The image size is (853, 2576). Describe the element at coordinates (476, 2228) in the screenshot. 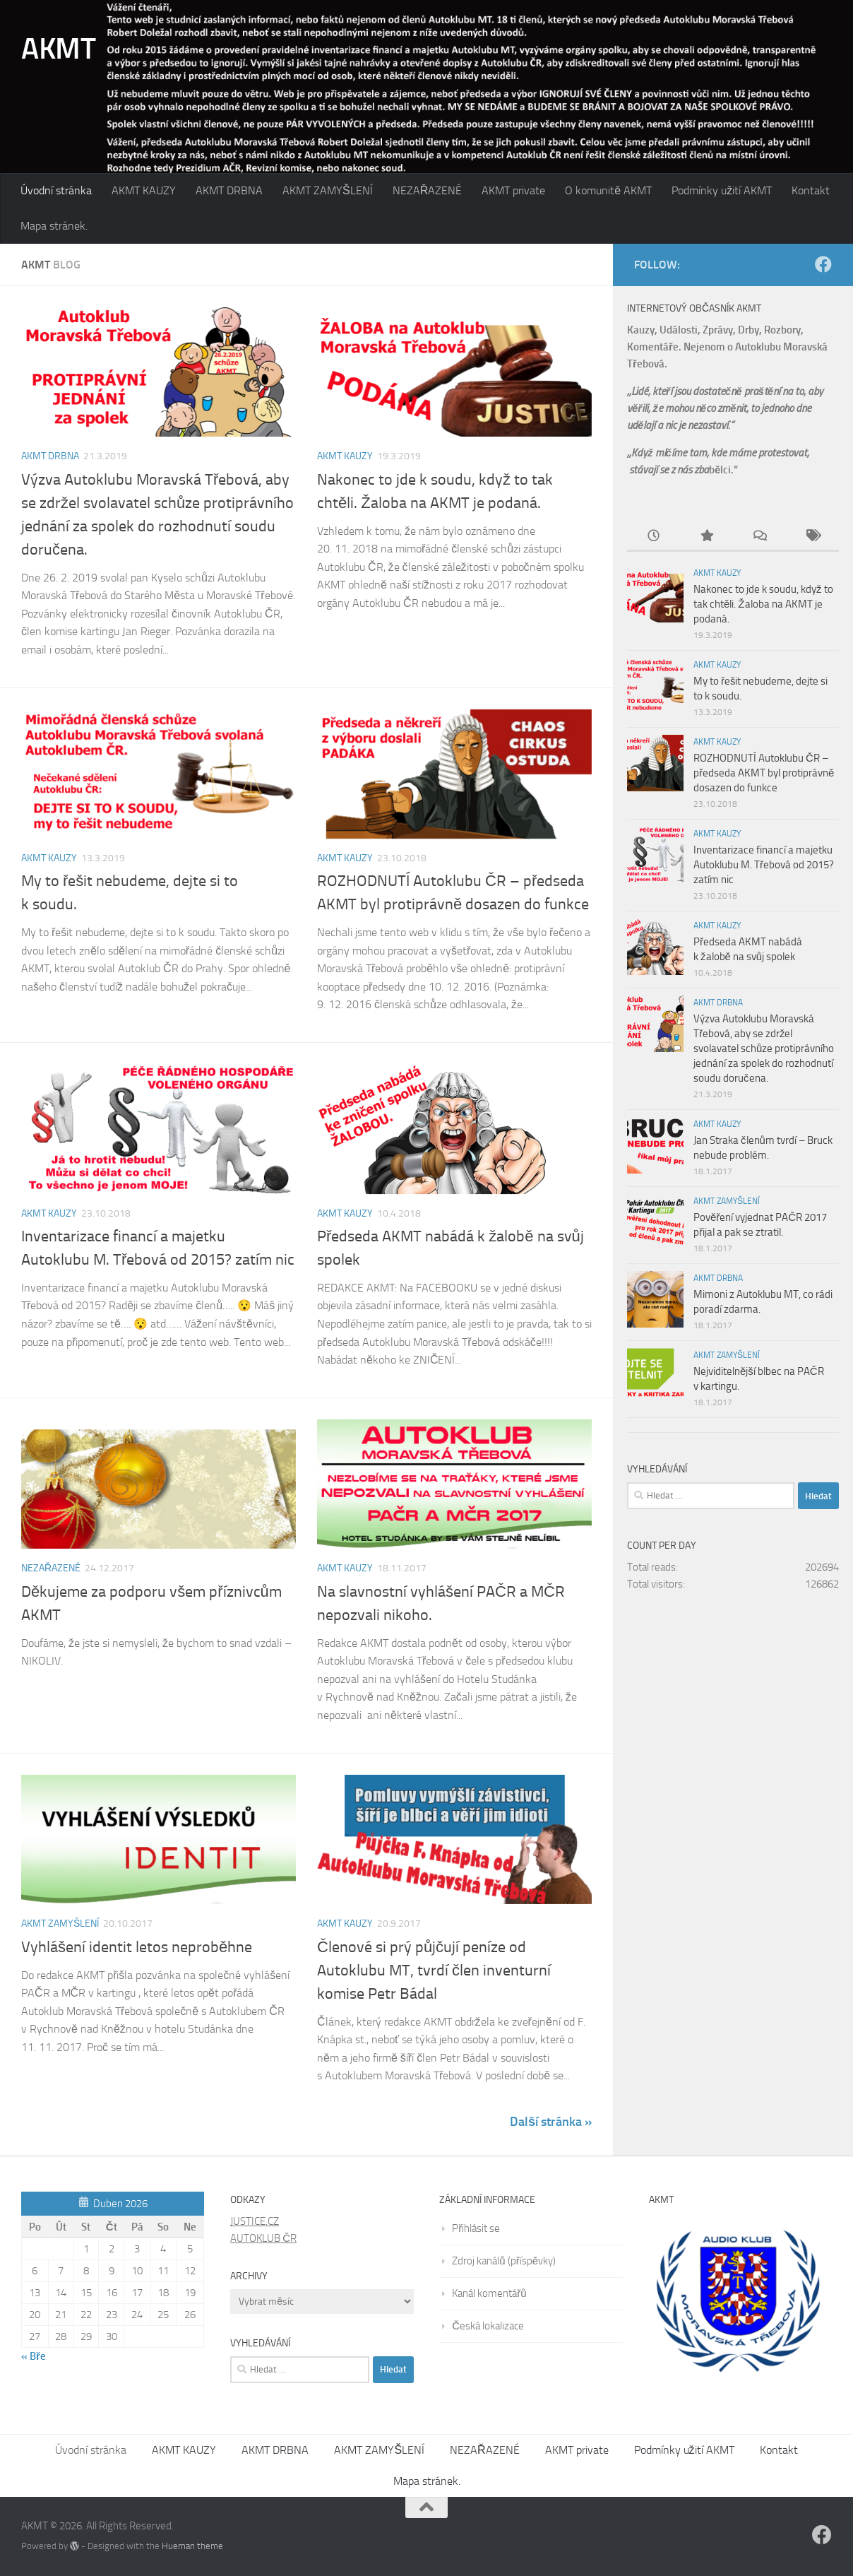

I see `Přihlásit se` at that location.